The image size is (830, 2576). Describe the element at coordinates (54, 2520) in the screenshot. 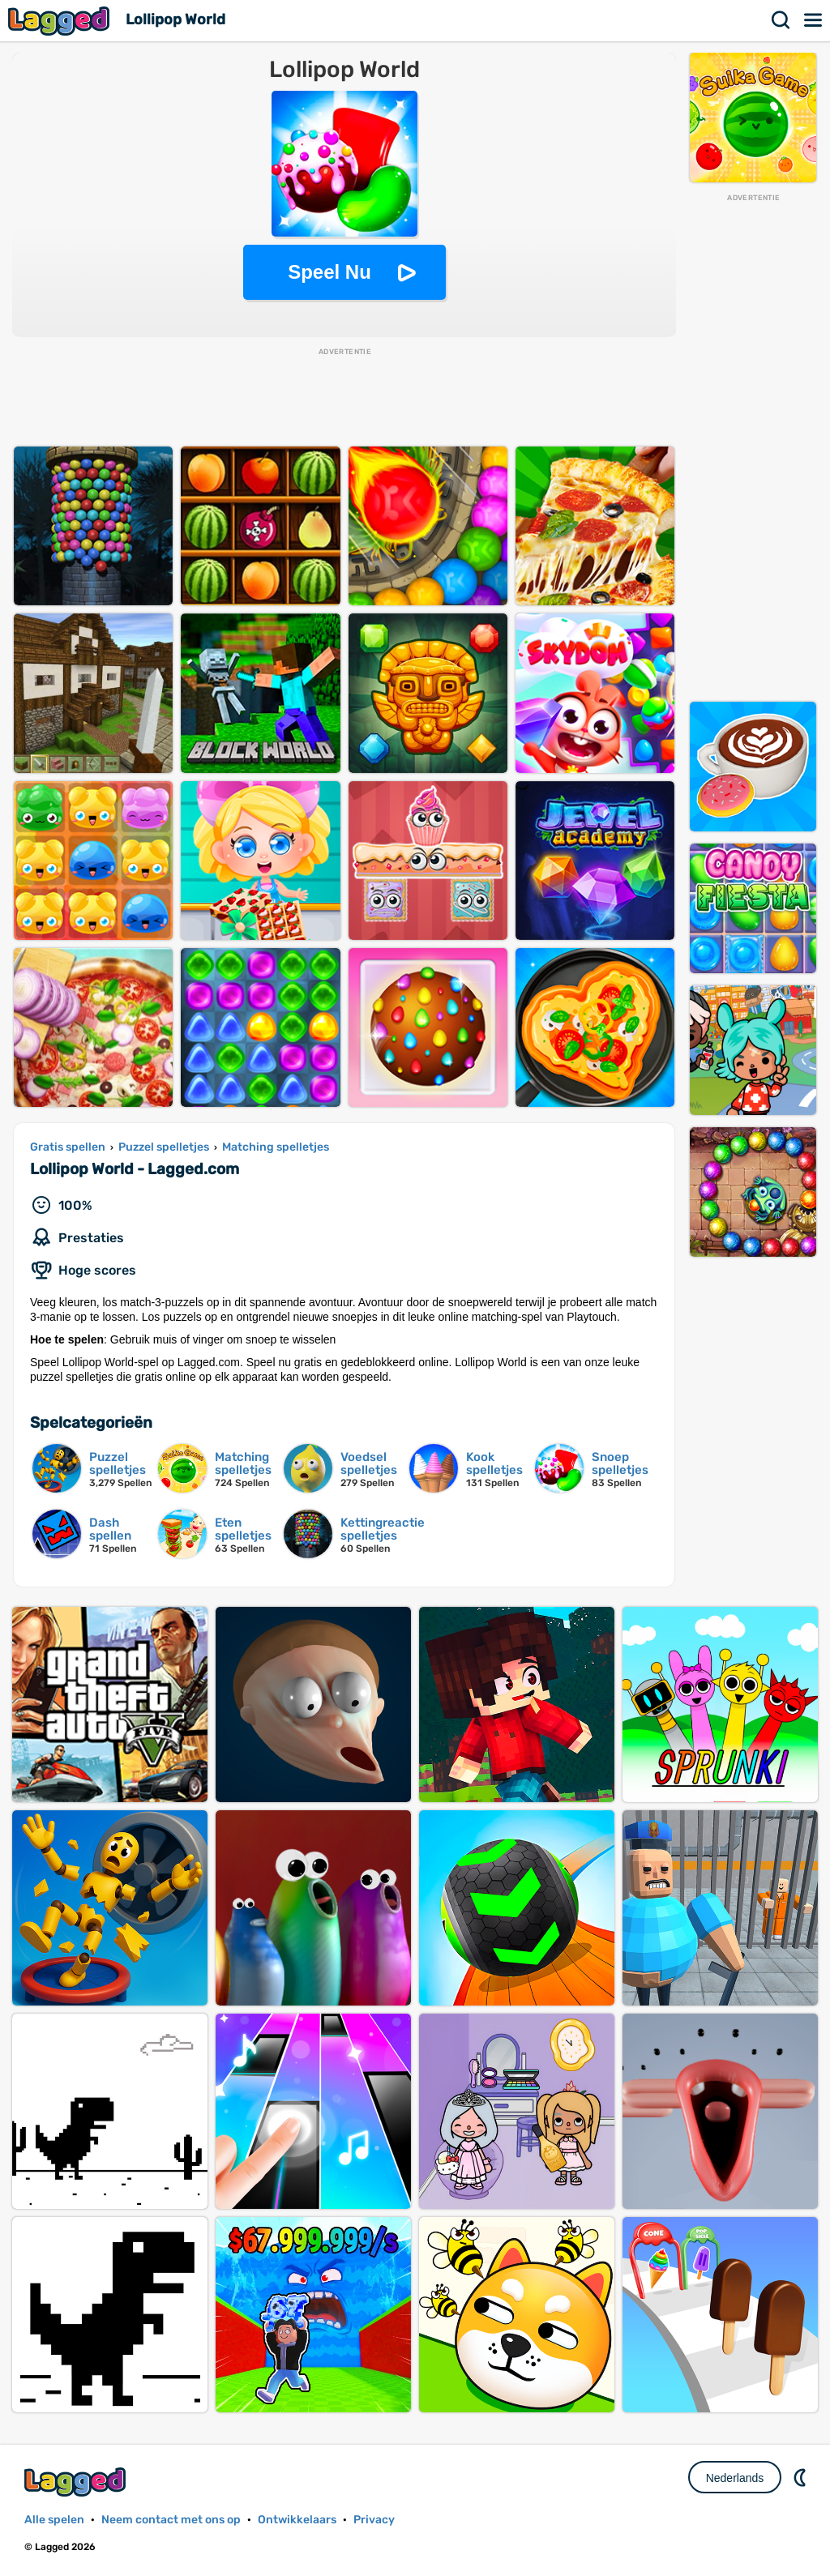

I see `Alle spelen` at that location.